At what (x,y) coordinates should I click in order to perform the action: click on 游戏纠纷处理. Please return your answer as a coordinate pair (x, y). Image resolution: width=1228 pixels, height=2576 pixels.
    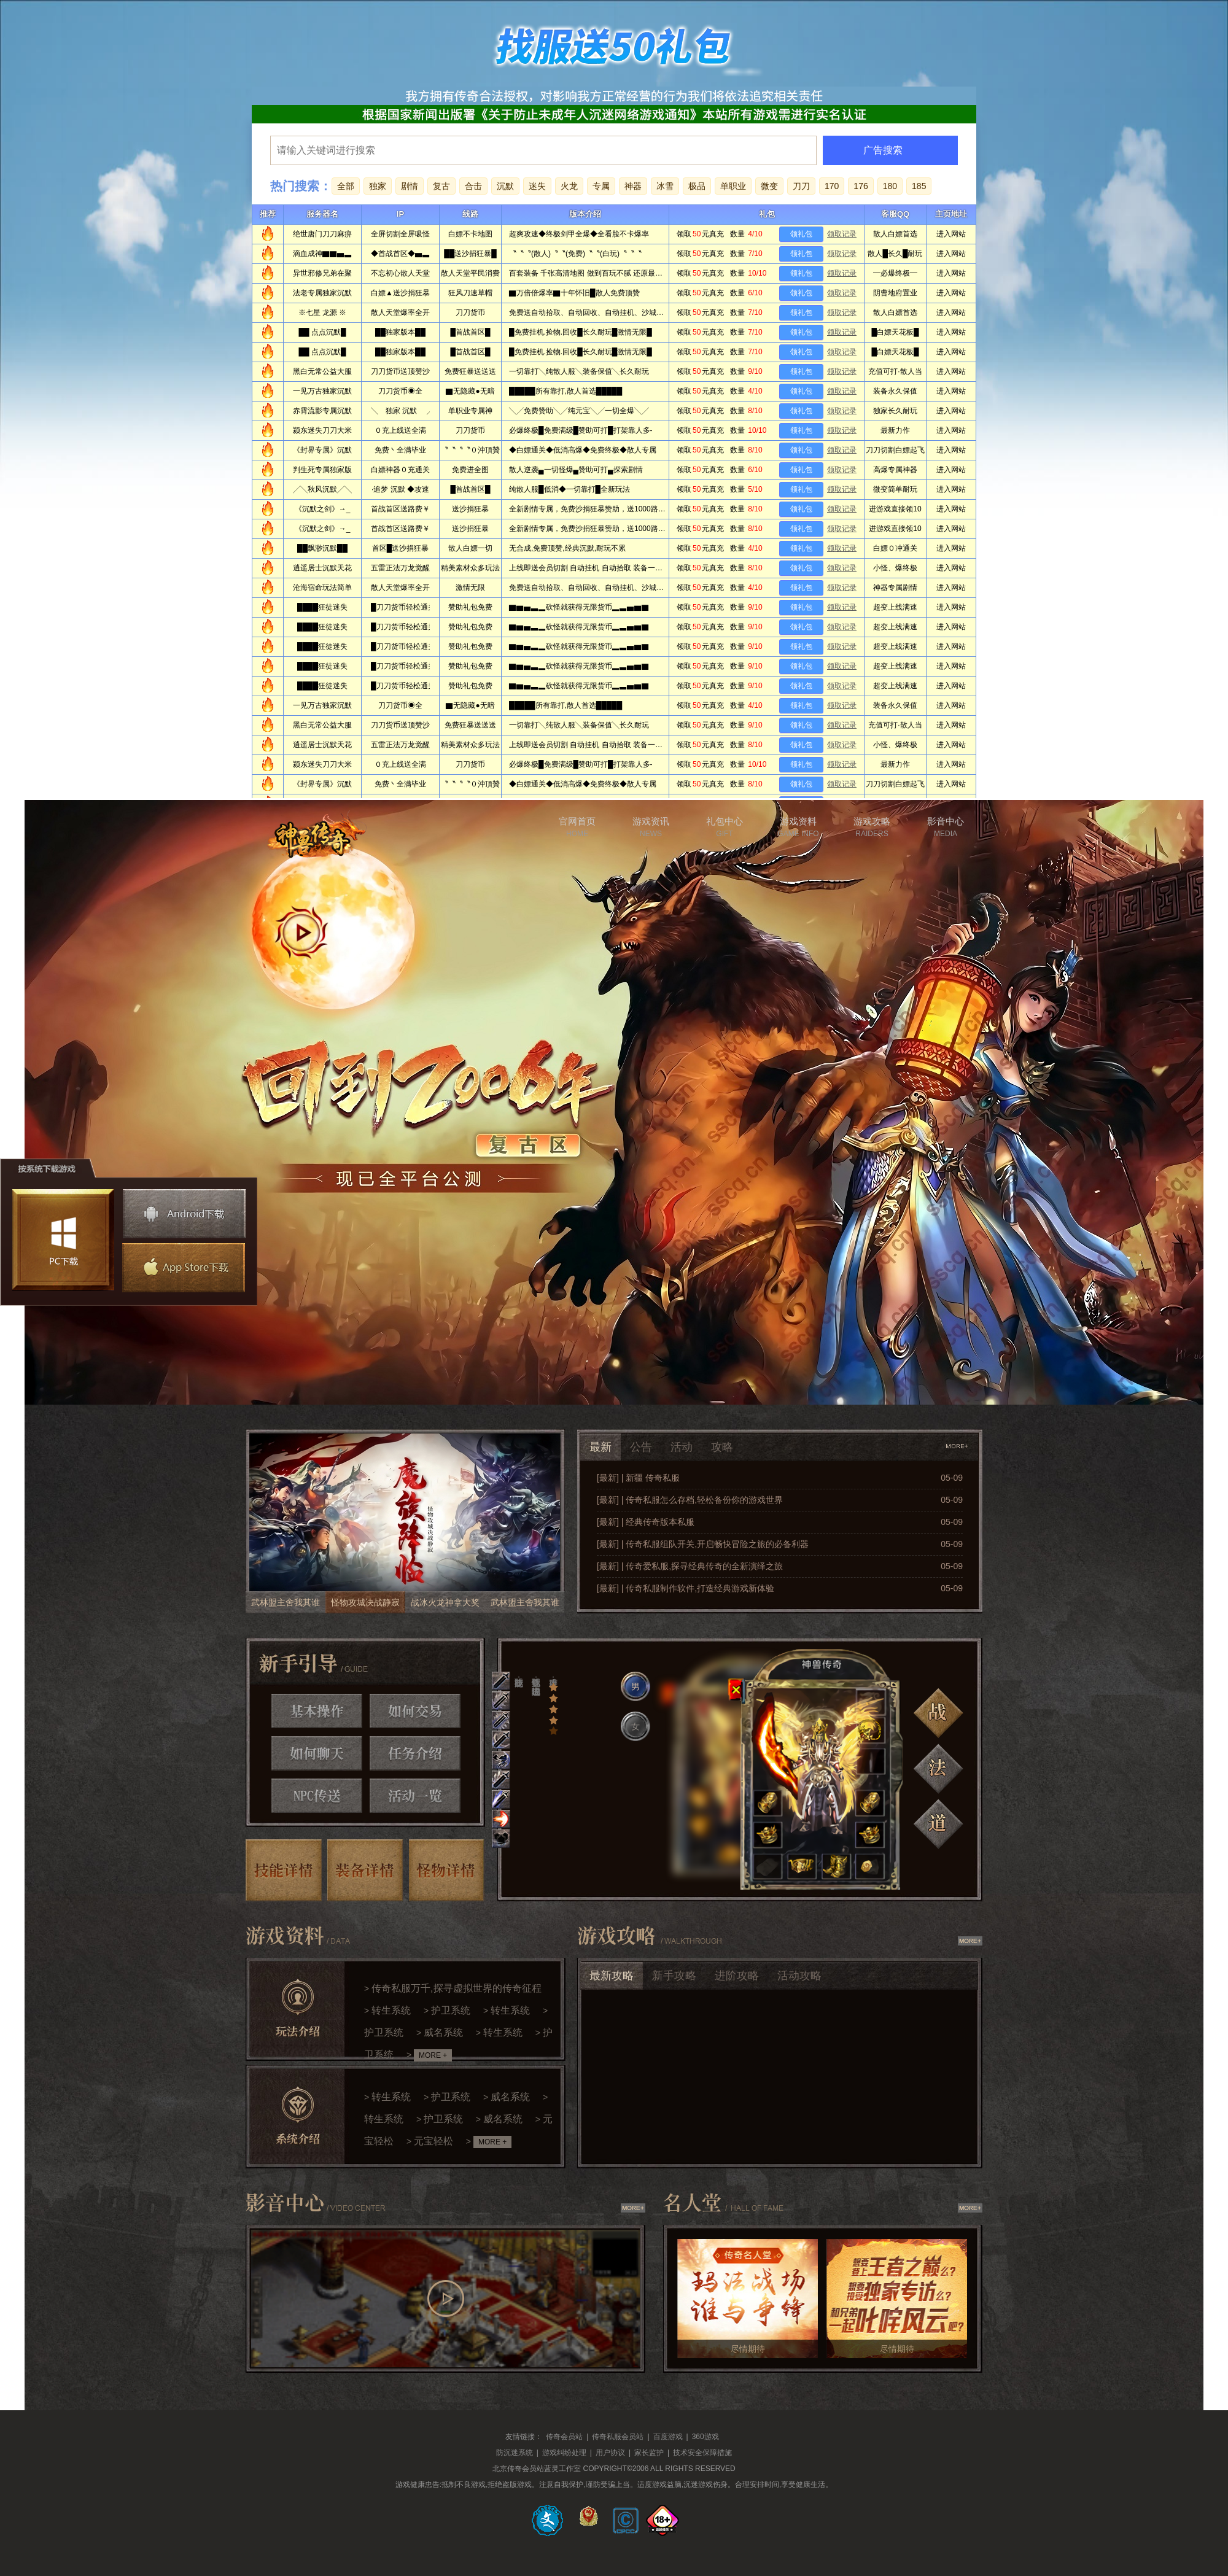
    Looking at the image, I should click on (564, 2452).